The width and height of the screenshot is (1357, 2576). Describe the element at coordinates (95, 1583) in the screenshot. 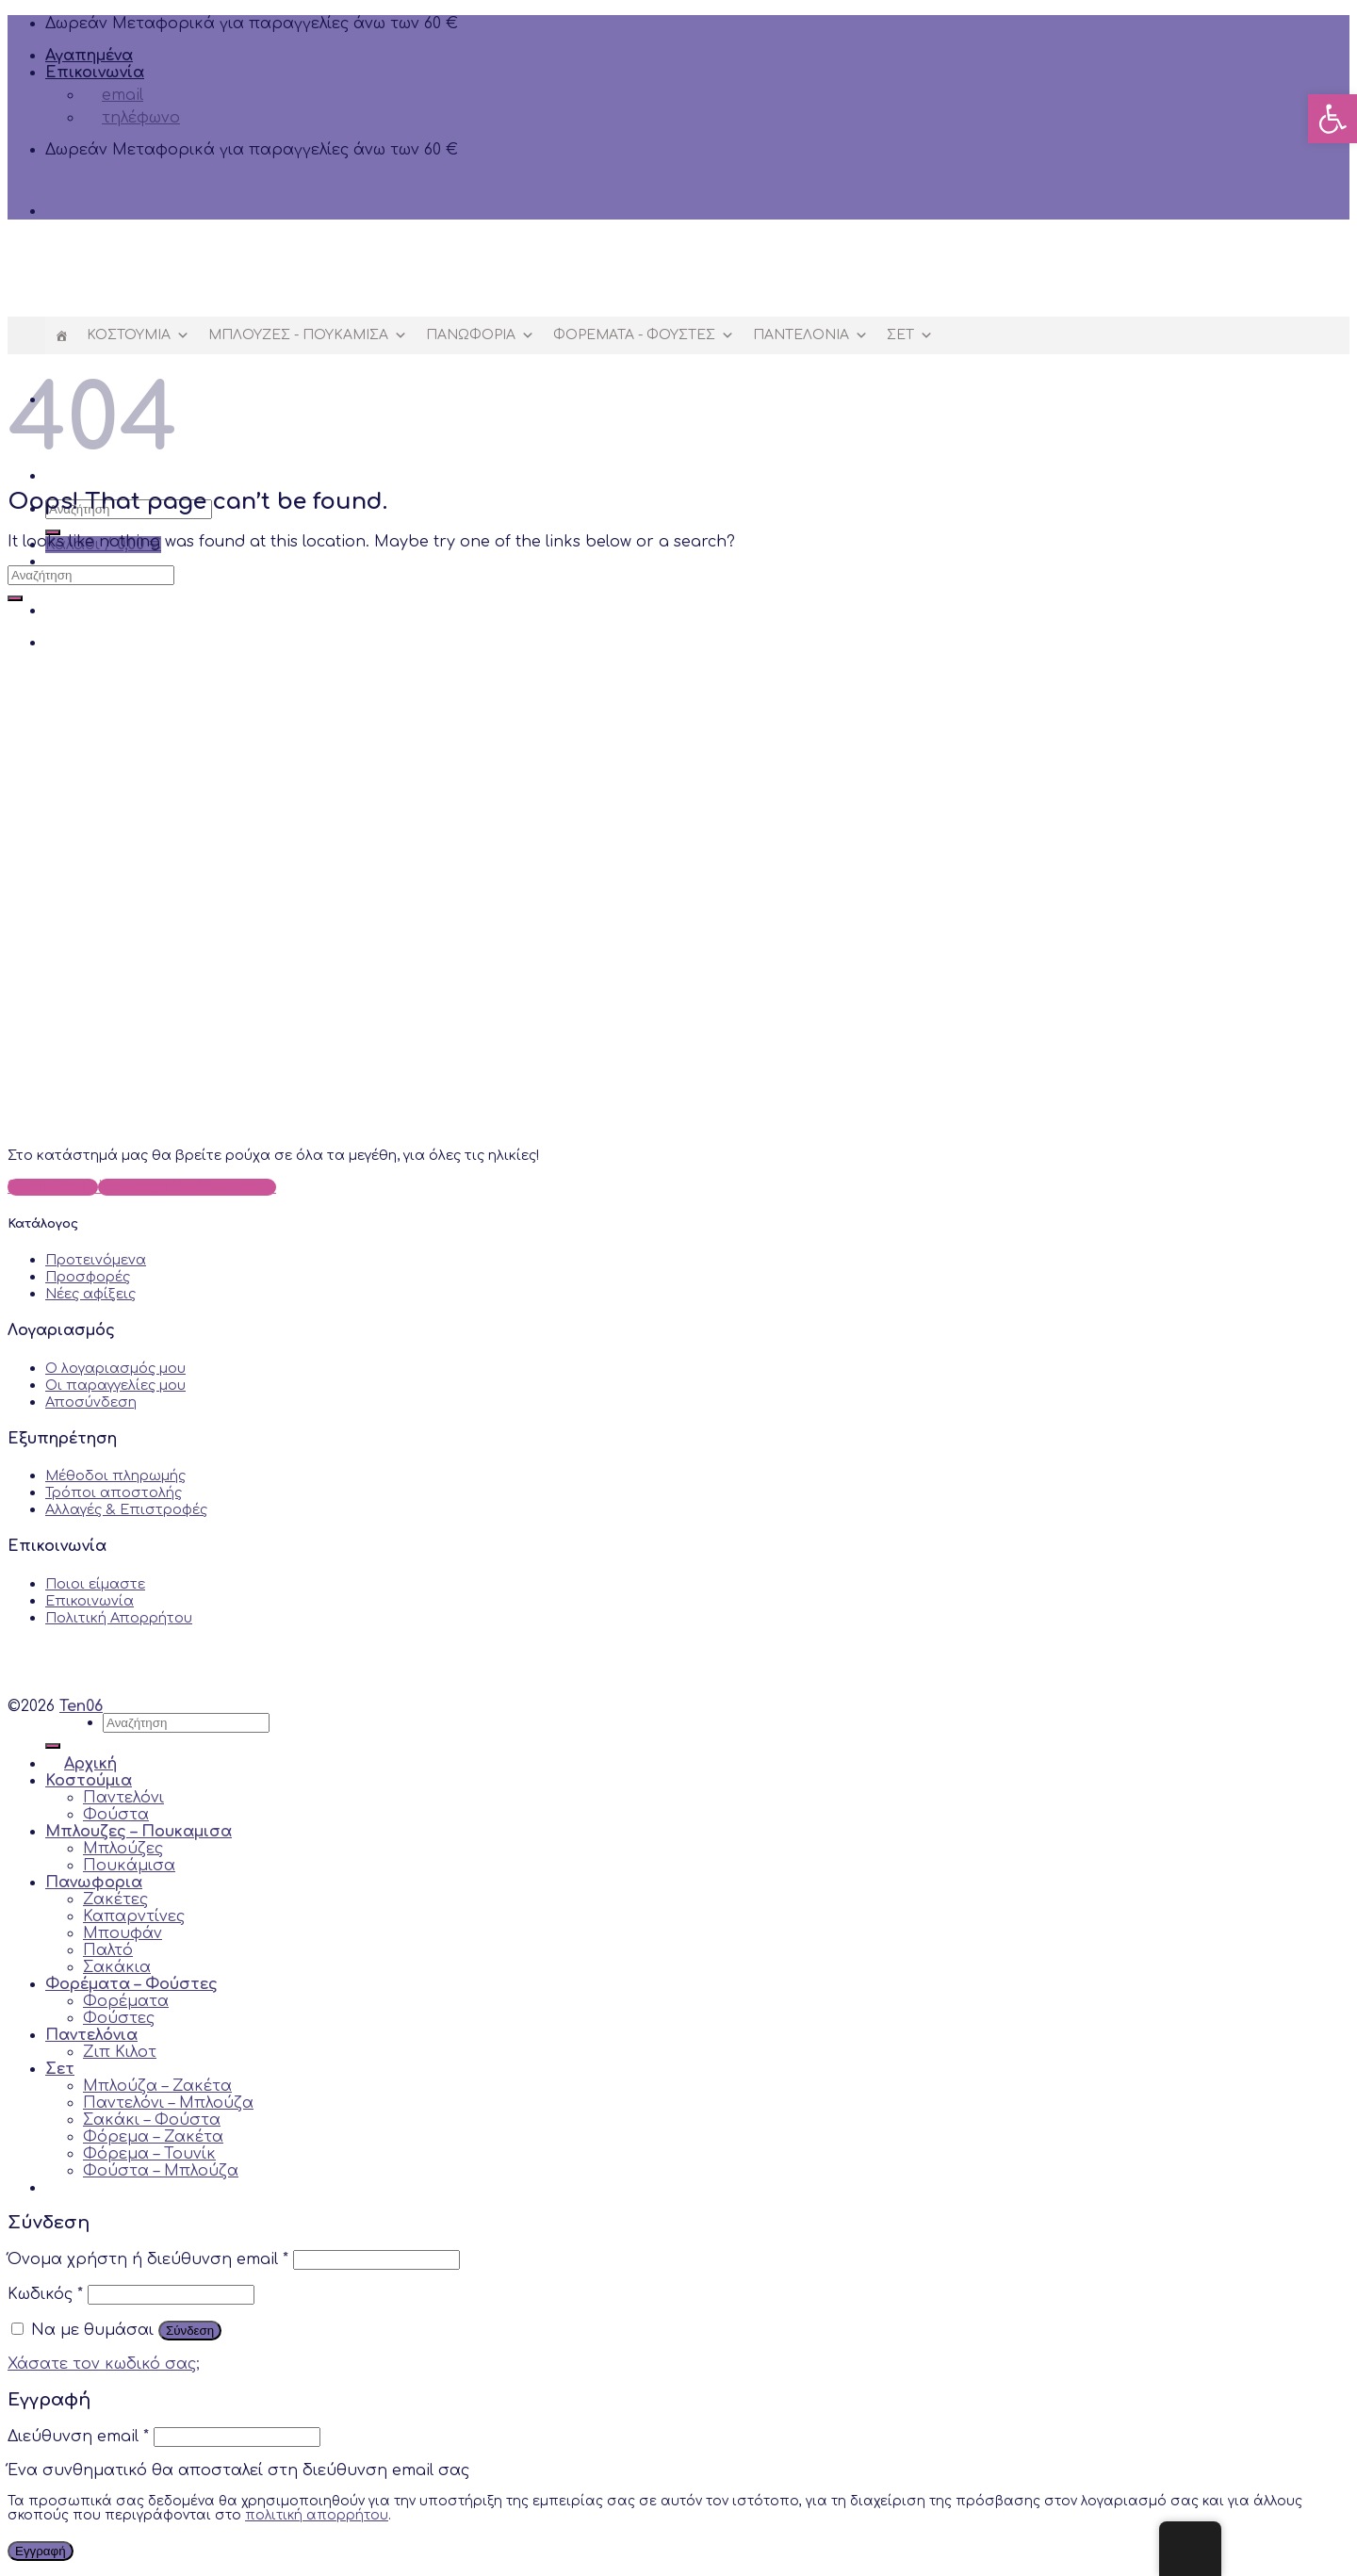

I see `Ποιοι είμαστε` at that location.